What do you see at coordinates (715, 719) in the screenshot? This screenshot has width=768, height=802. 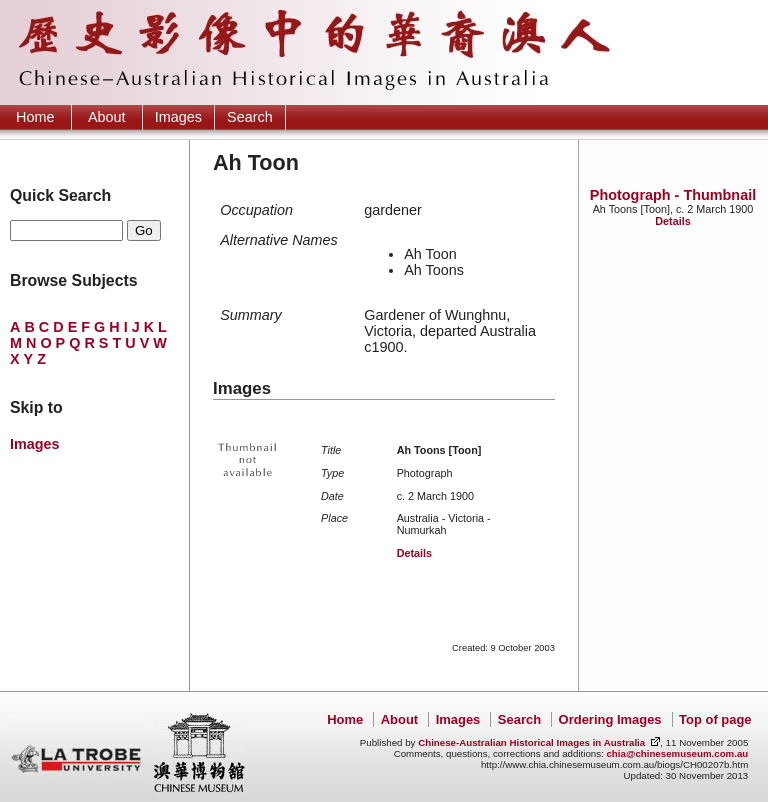 I see `Top of page` at bounding box center [715, 719].